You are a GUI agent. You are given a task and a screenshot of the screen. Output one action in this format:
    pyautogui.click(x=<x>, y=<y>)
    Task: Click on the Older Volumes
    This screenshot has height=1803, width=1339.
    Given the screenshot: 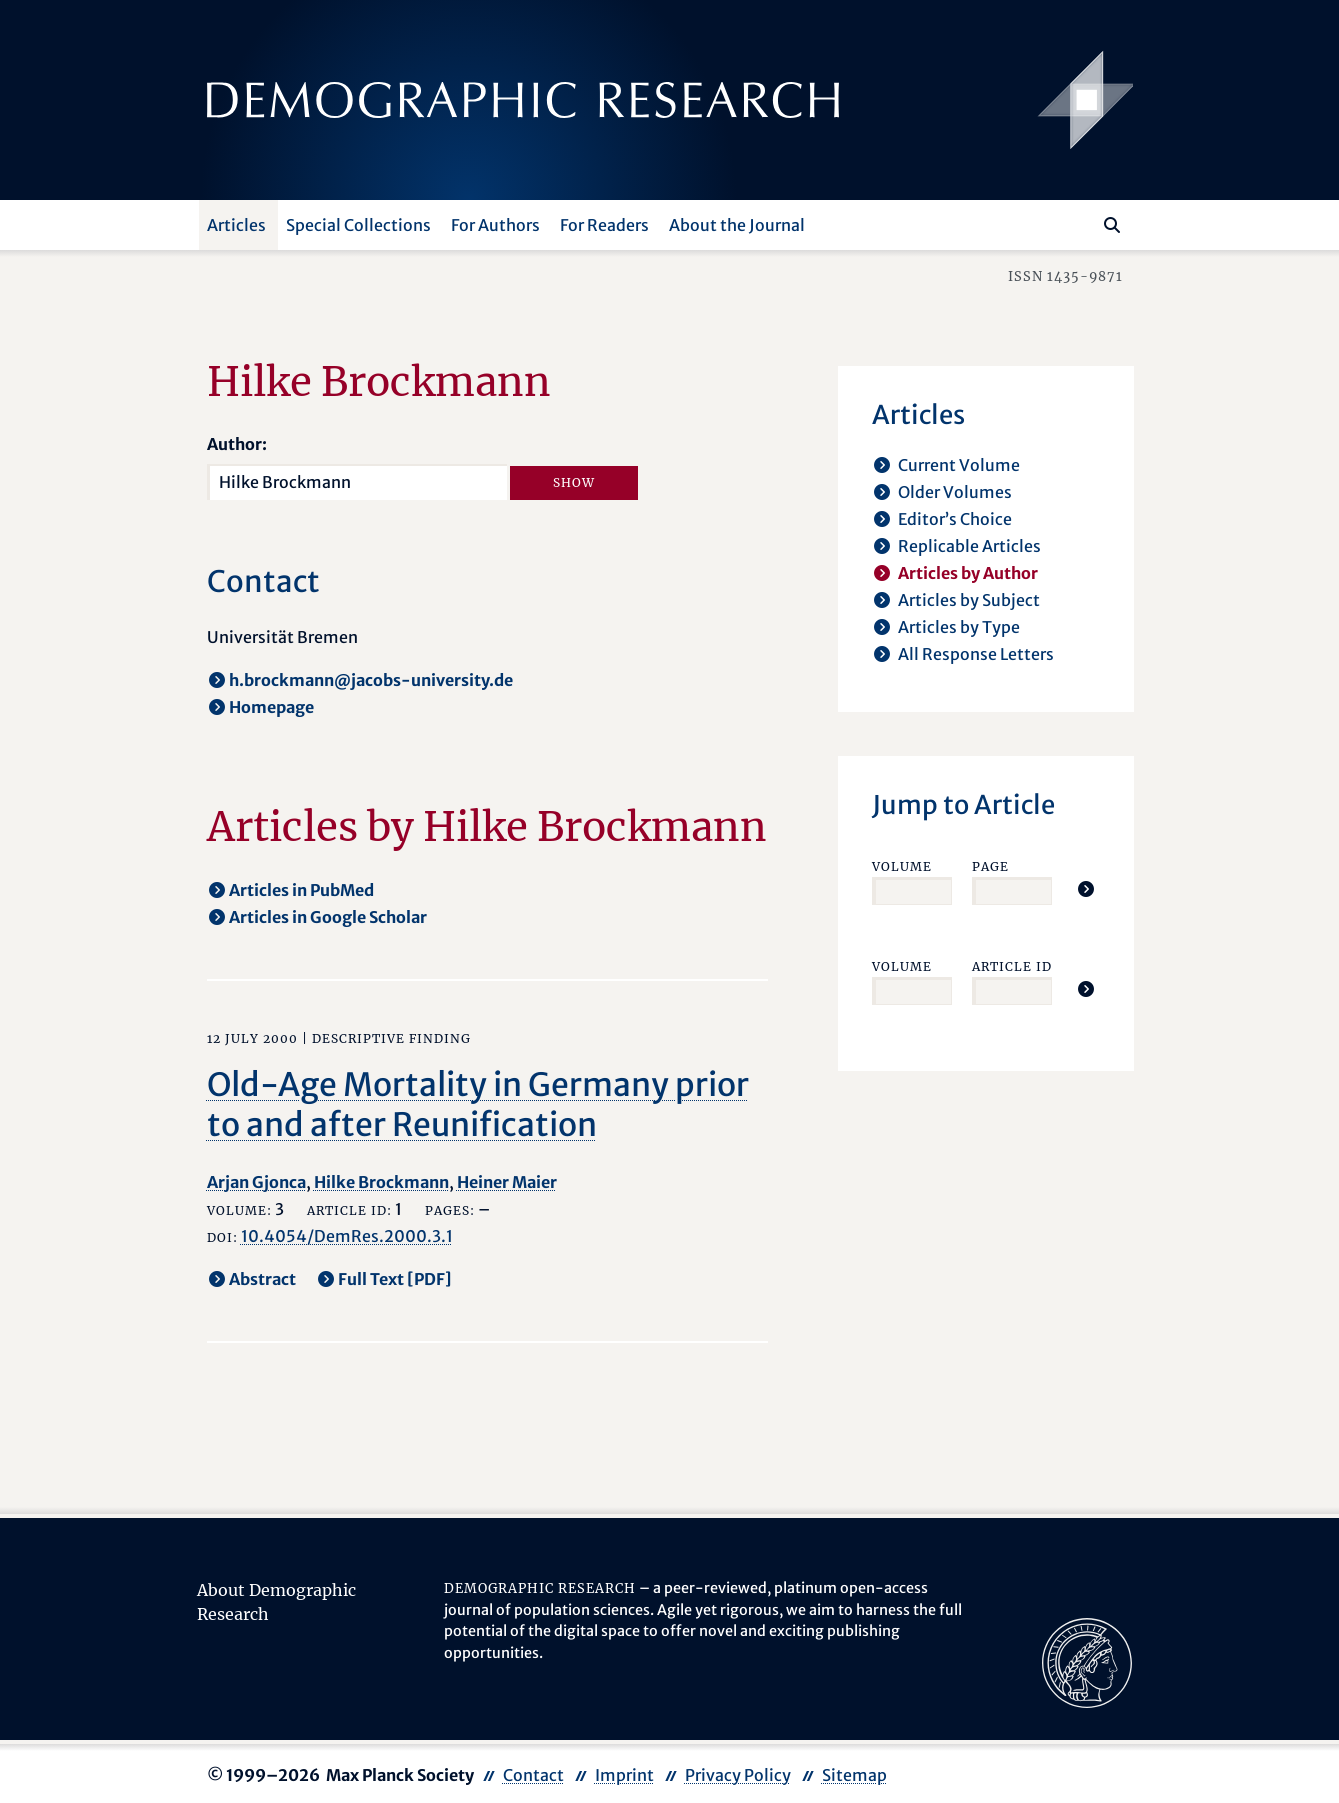 What is the action you would take?
    pyautogui.click(x=955, y=492)
    